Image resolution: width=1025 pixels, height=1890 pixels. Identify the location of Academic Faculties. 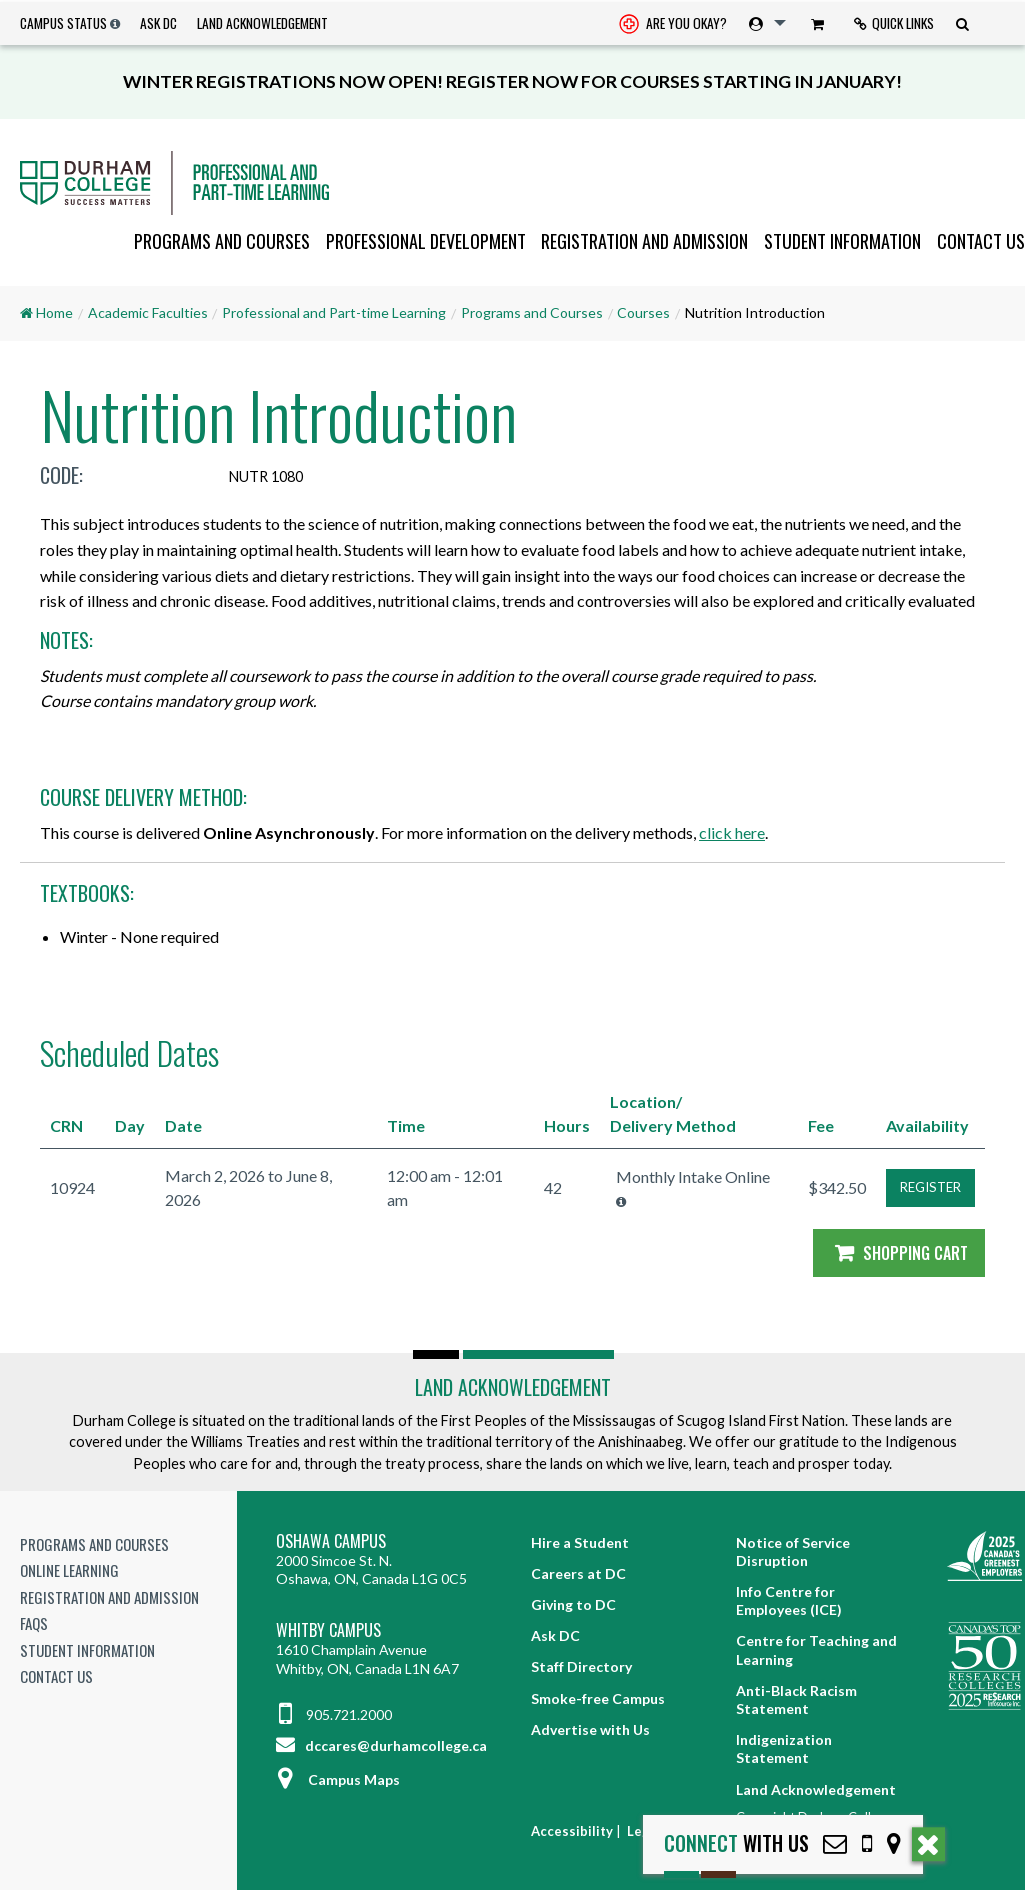
(148, 312).